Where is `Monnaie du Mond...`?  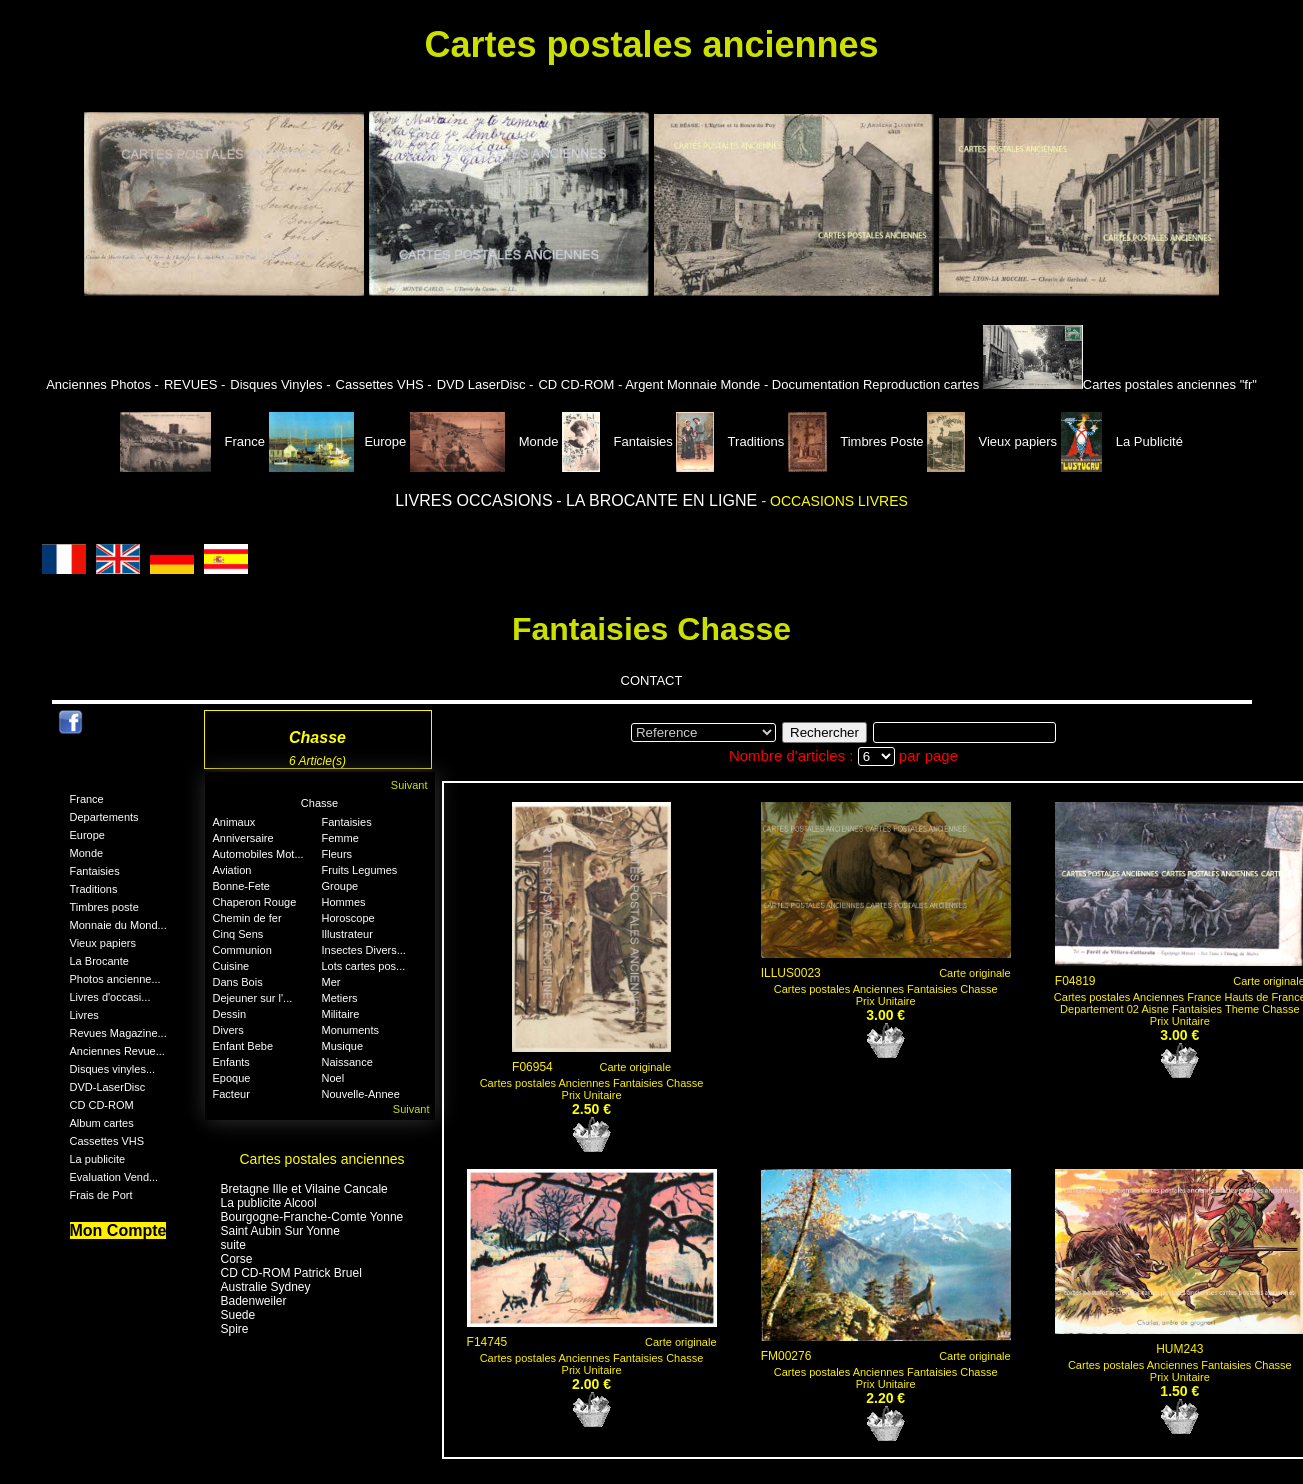 Monnaie du Mond... is located at coordinates (118, 925).